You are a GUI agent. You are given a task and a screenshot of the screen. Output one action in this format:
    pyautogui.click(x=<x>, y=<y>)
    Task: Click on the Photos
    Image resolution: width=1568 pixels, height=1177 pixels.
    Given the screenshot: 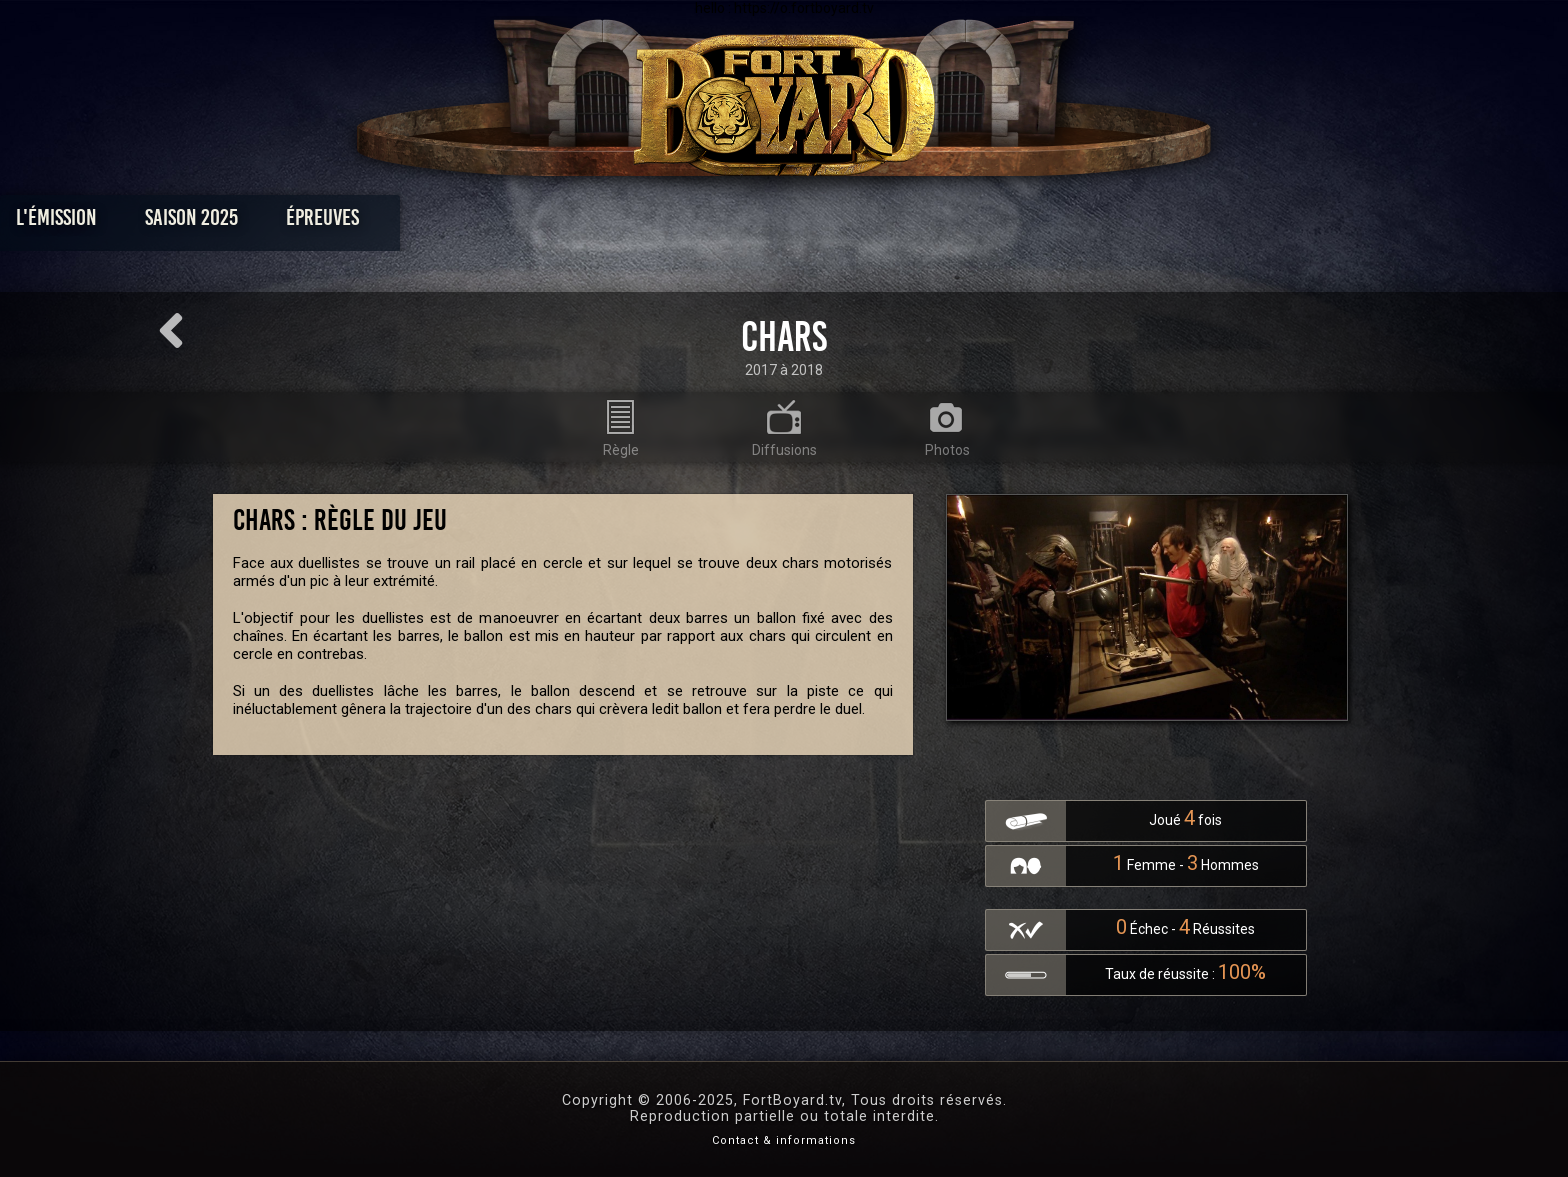 What is the action you would take?
    pyautogui.click(x=714, y=222)
    